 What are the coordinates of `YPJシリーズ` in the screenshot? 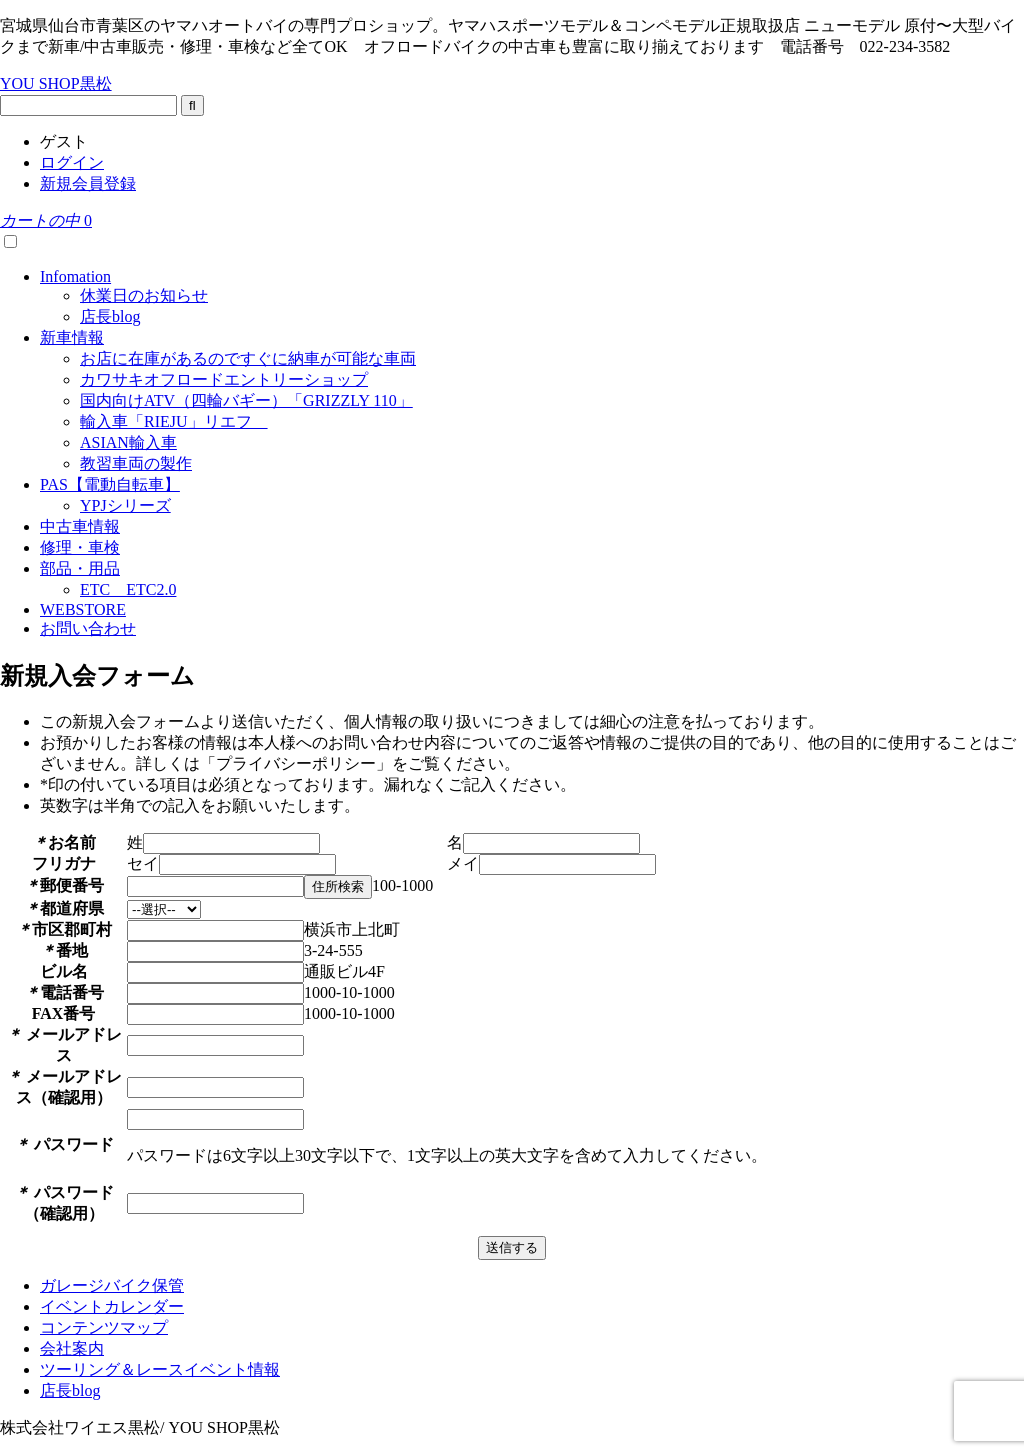 It's located at (125, 505).